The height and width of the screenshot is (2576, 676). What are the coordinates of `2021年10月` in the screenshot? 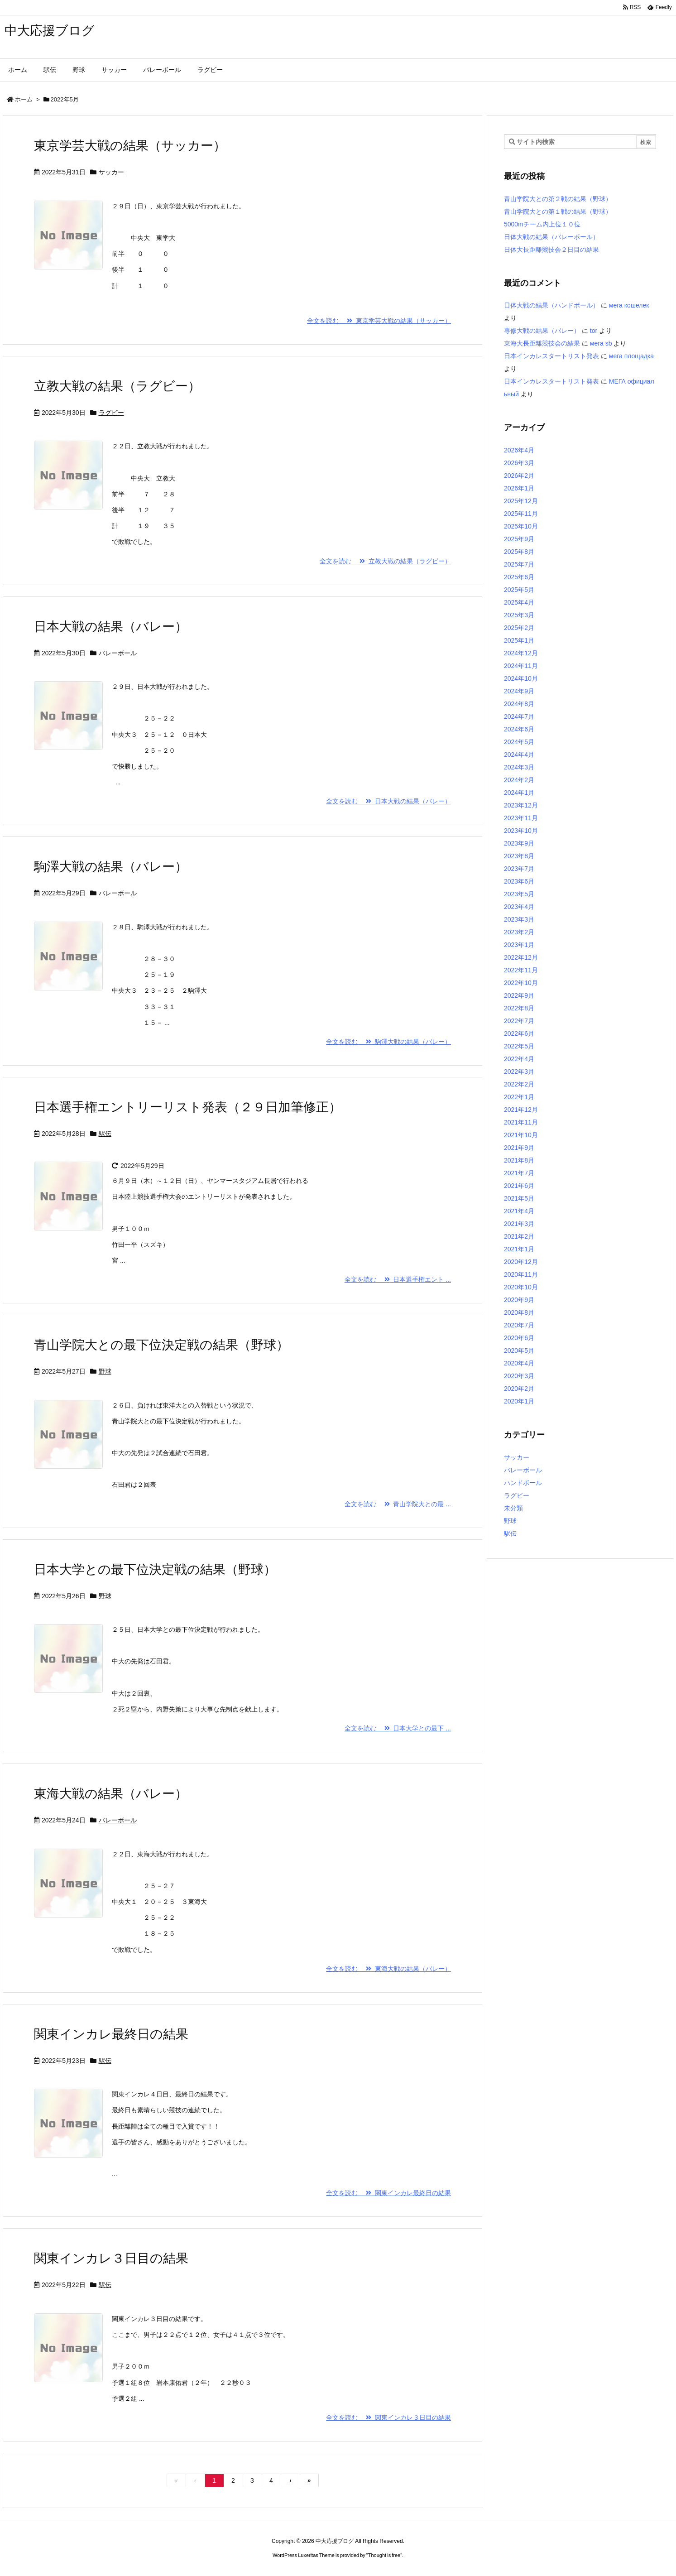 It's located at (521, 1135).